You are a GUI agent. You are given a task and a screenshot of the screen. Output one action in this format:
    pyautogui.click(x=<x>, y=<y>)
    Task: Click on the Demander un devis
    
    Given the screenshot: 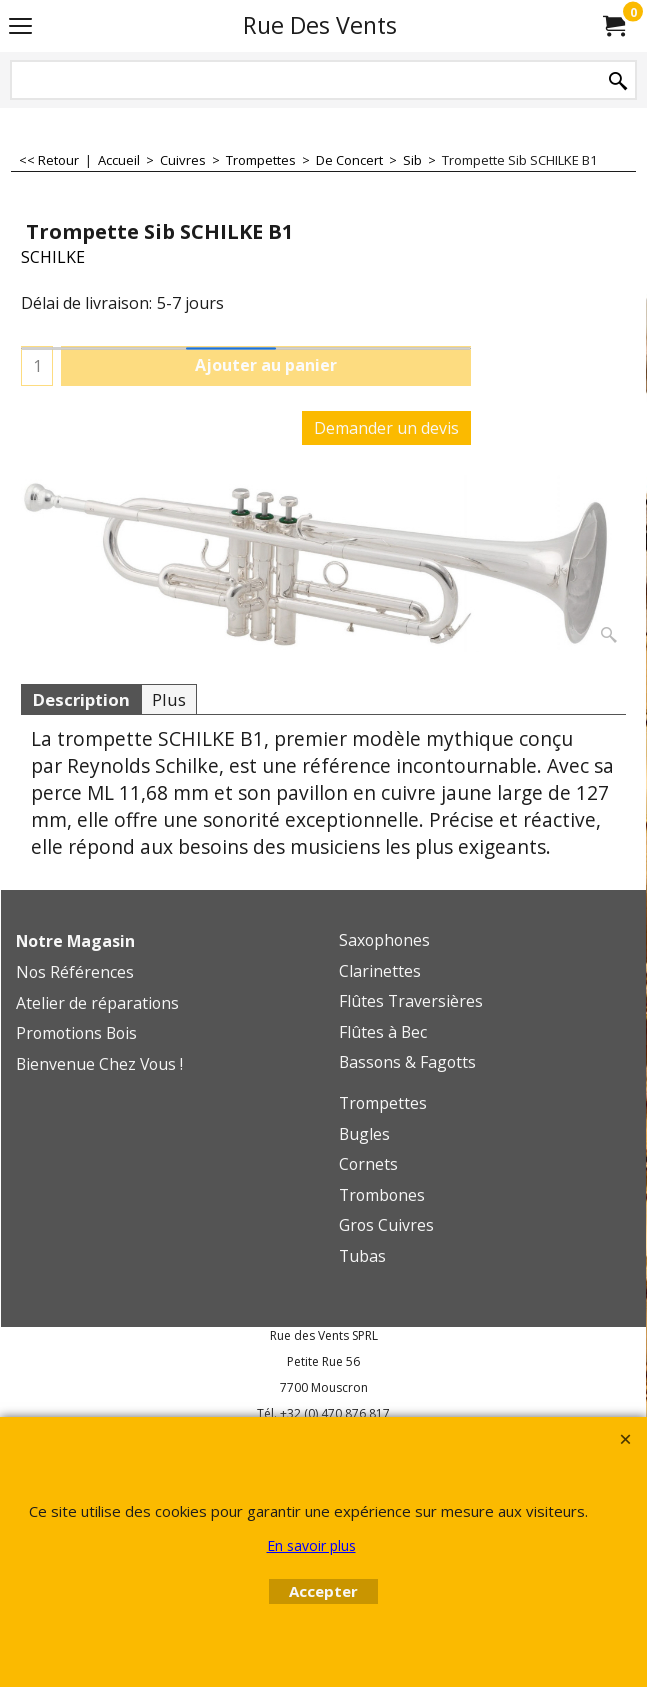 What is the action you would take?
    pyautogui.click(x=386, y=428)
    